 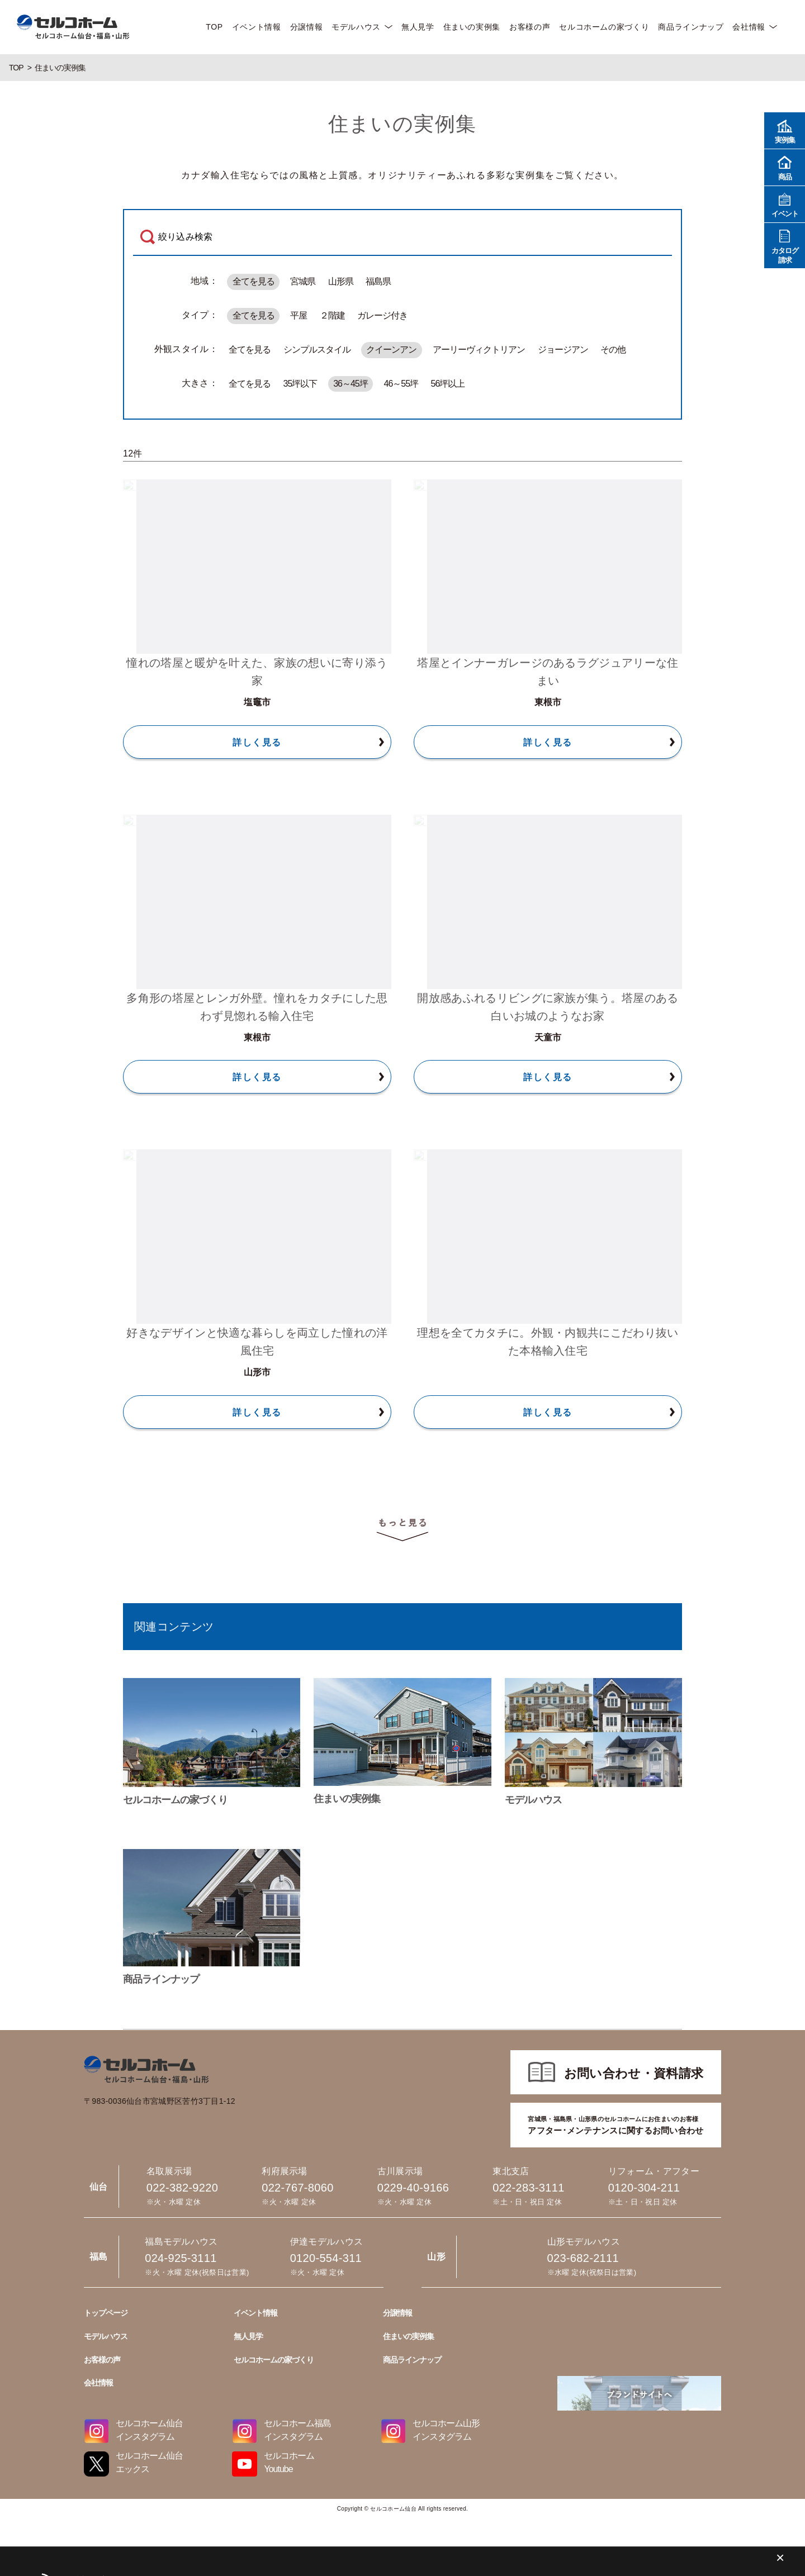 I want to click on 実例集, so click(x=785, y=130).